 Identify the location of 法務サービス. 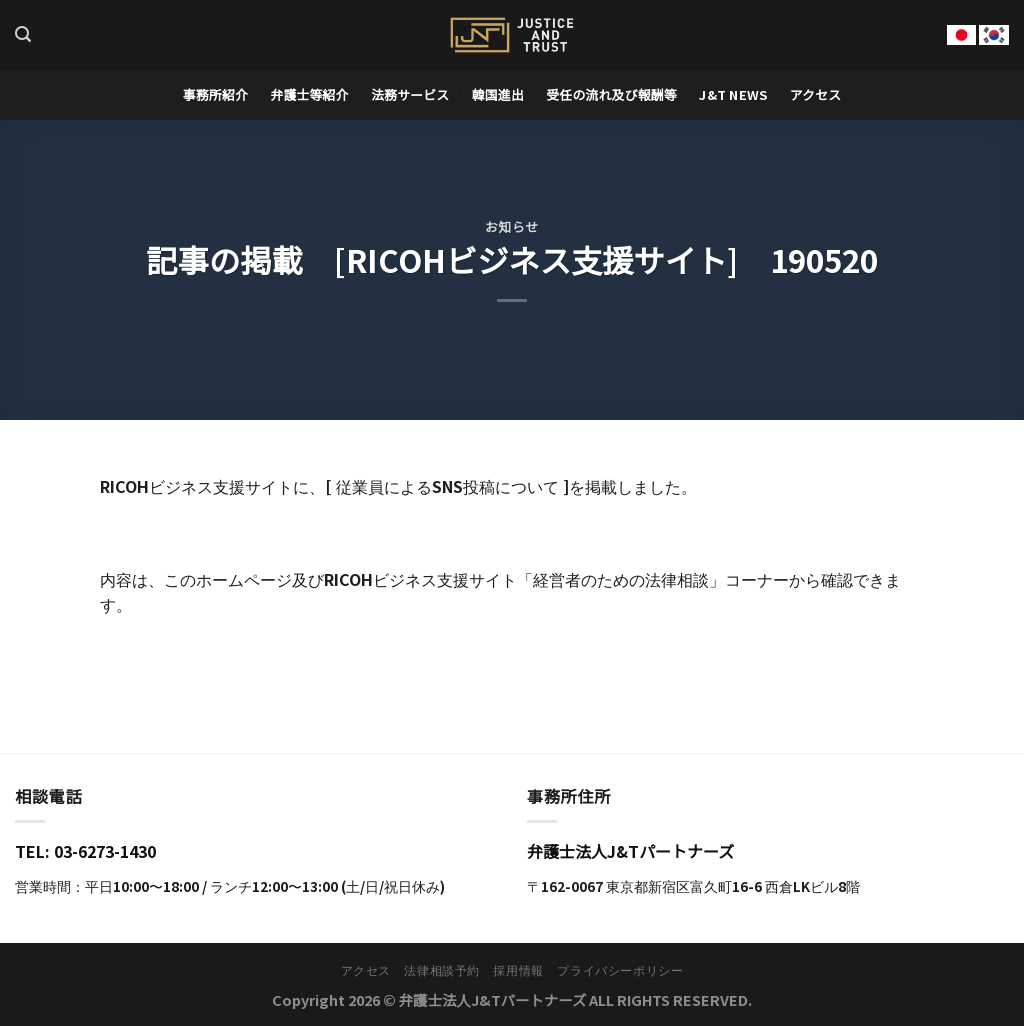
(410, 94).